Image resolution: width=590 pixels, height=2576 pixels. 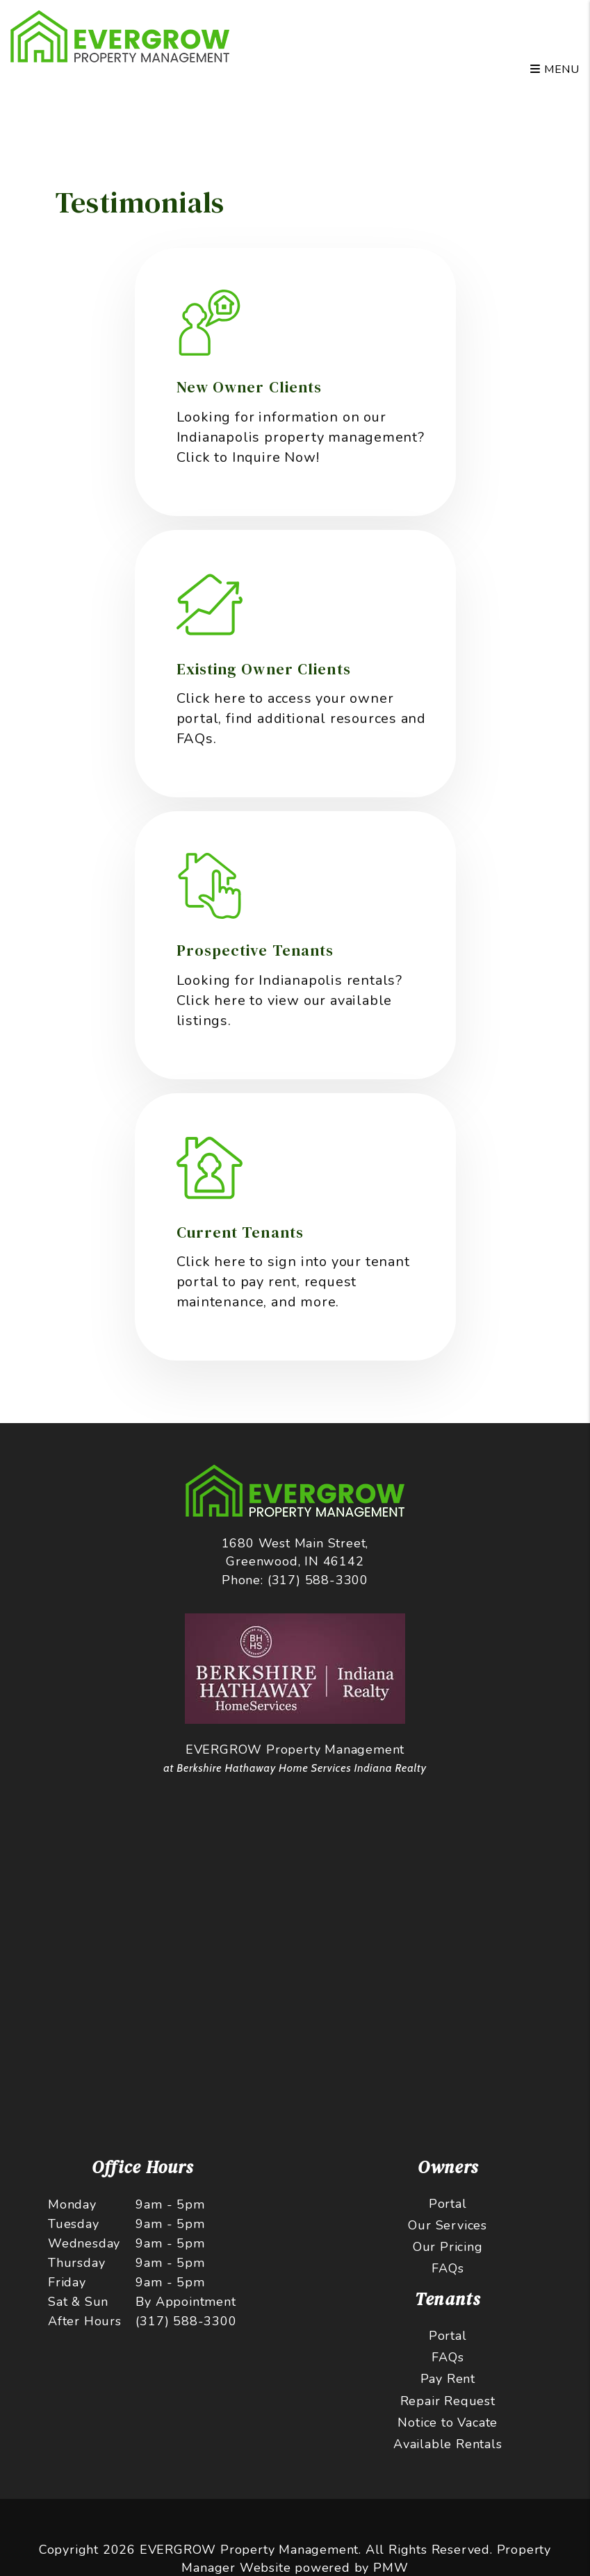 I want to click on Portal, so click(x=448, y=2203).